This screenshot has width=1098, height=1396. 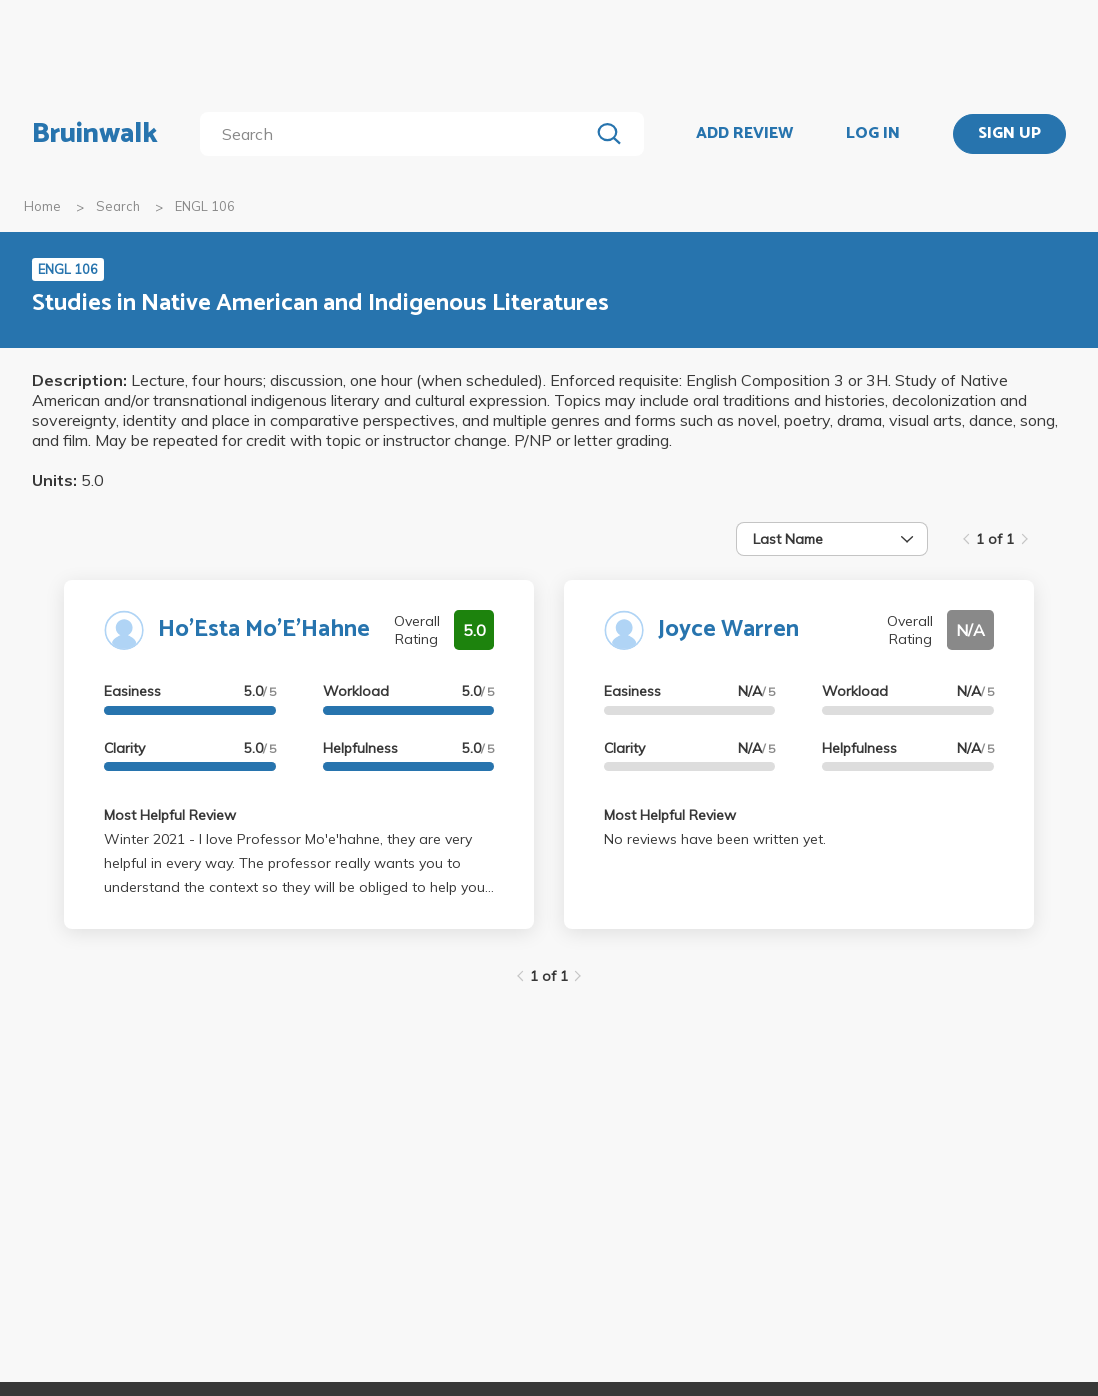 I want to click on No reviews have been written yet., so click(x=715, y=839).